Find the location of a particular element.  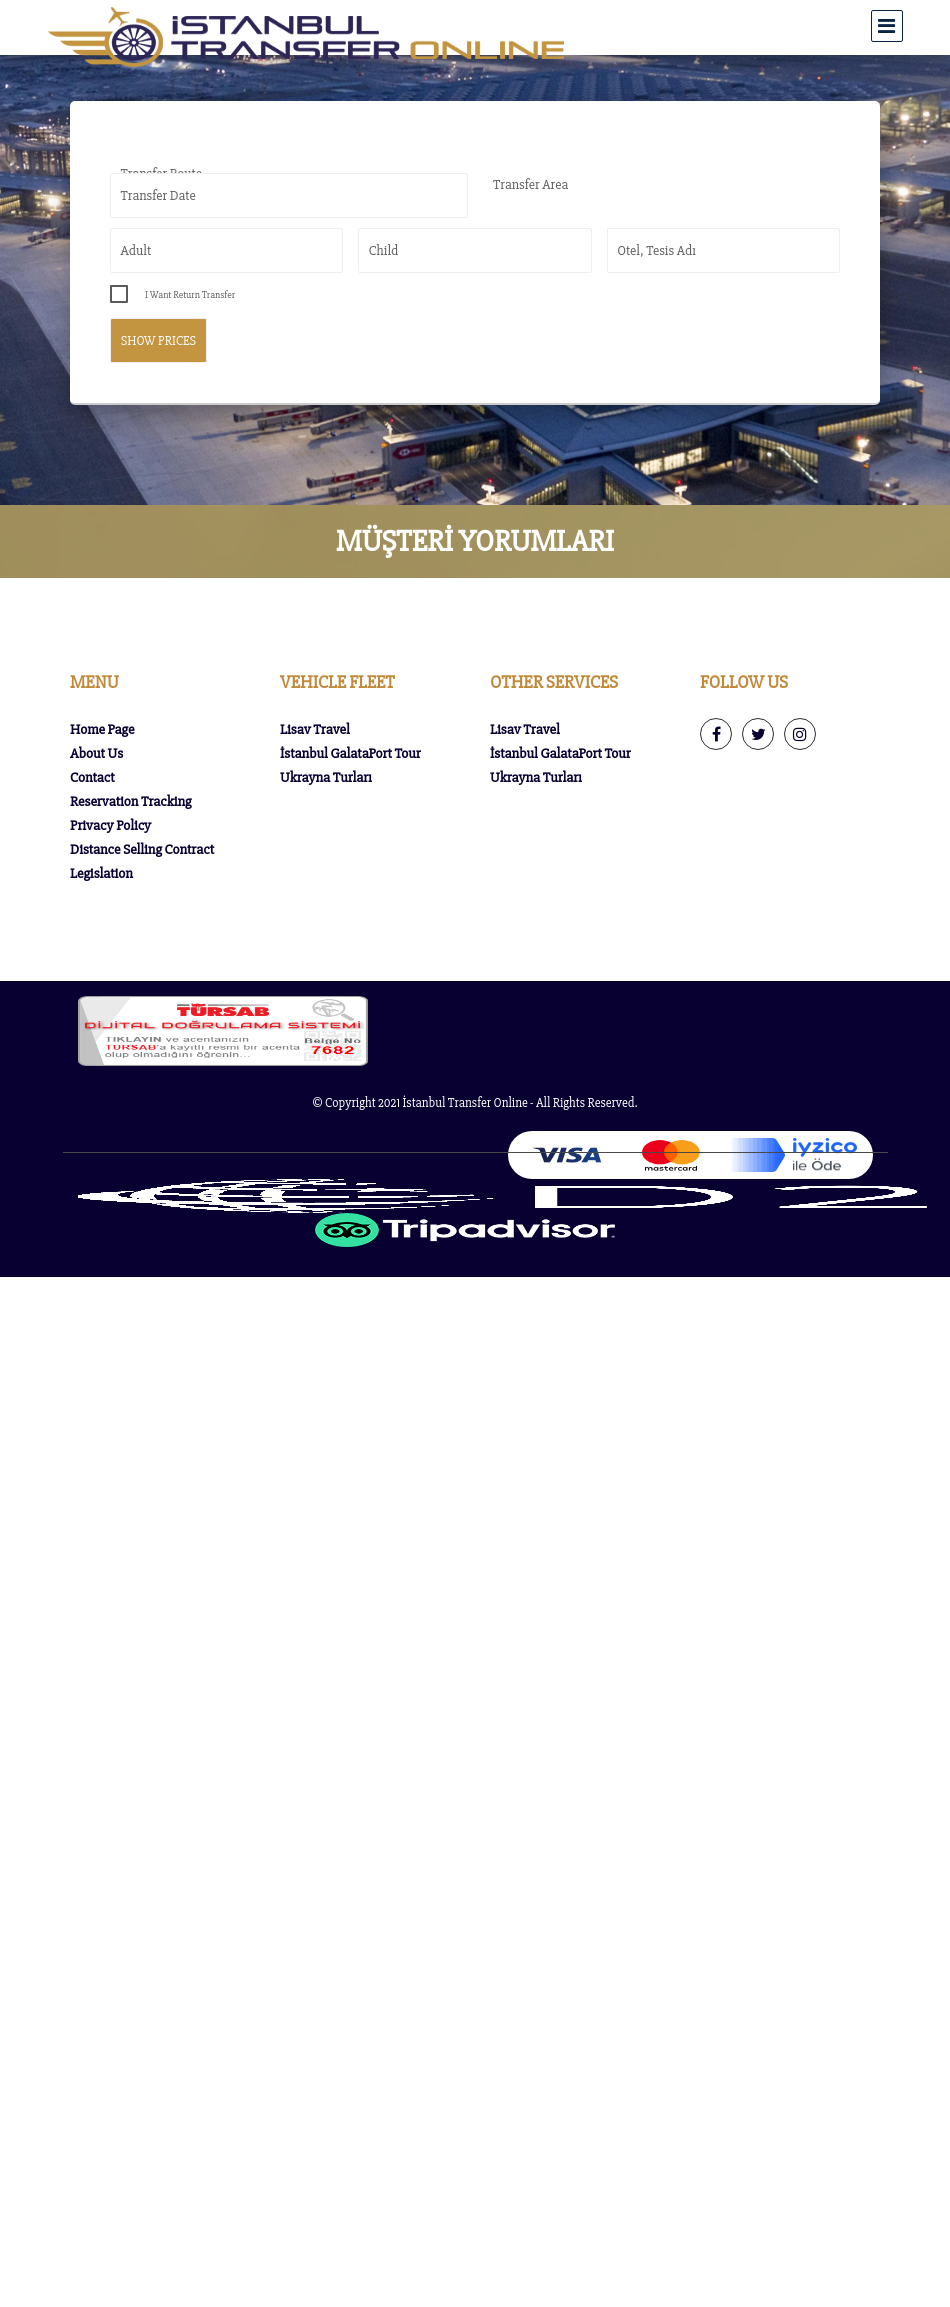

Adult is located at coordinates (136, 250).